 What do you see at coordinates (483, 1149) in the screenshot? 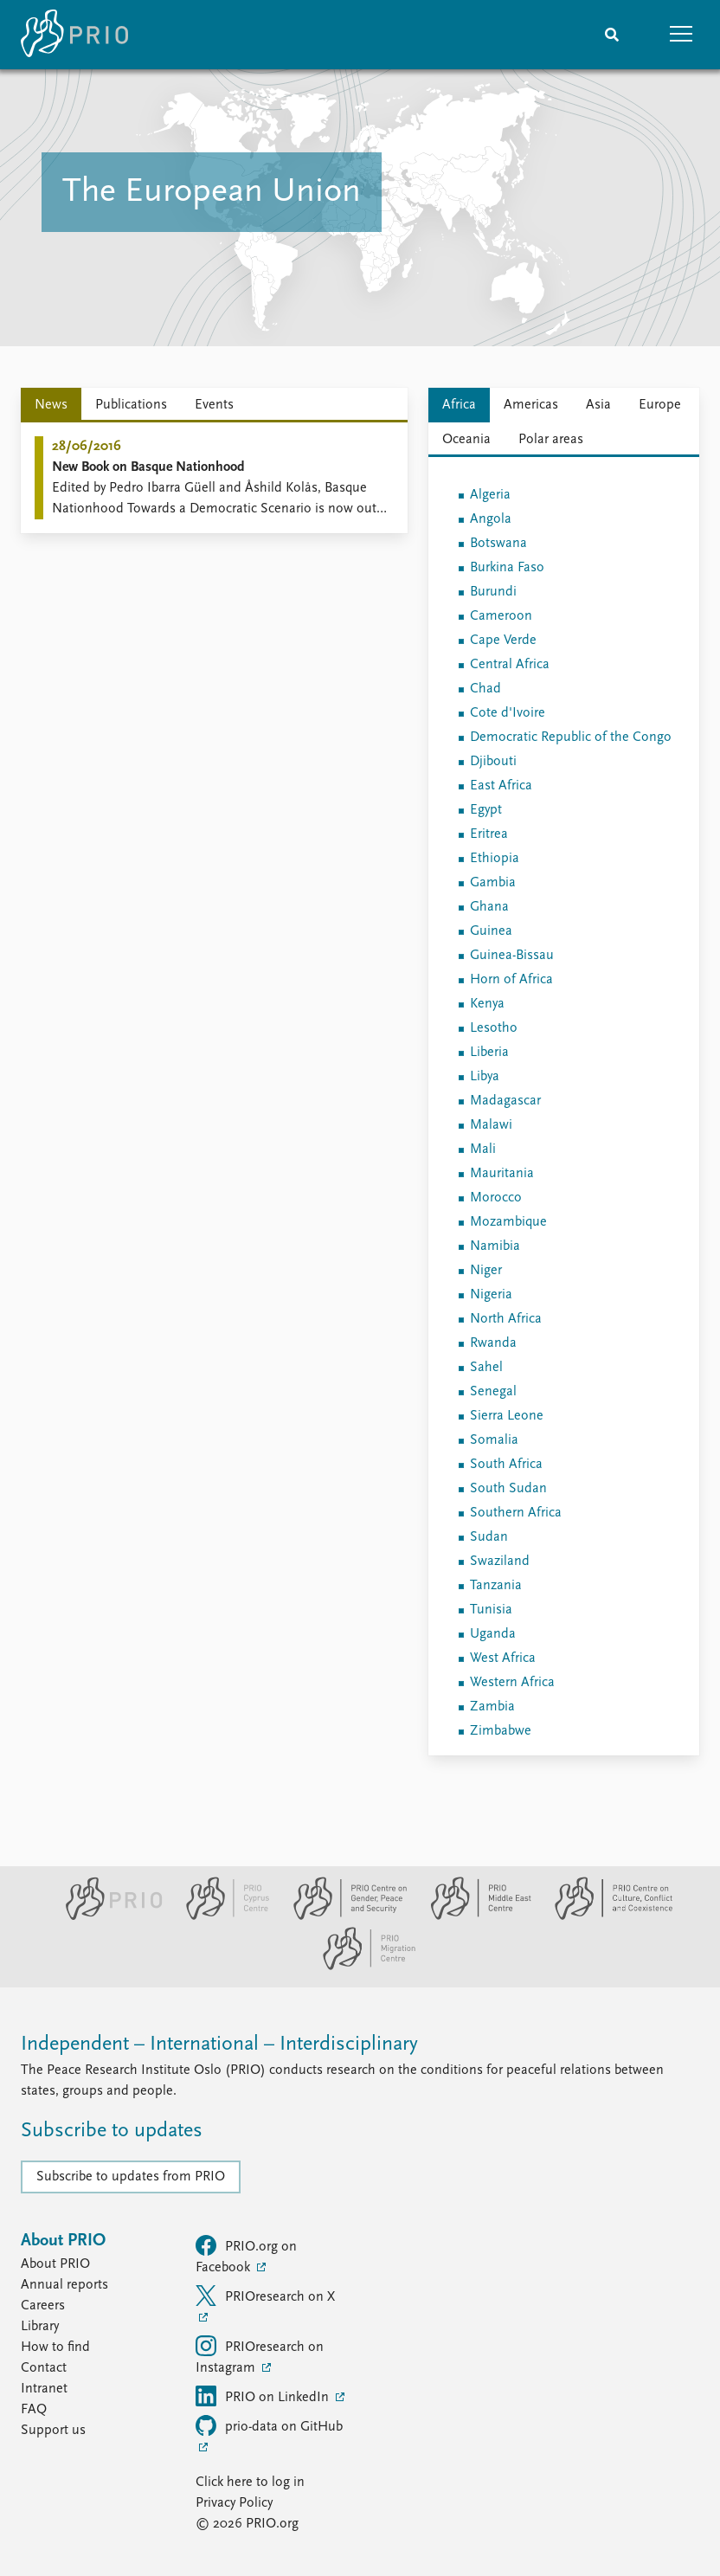
I see `Mali` at bounding box center [483, 1149].